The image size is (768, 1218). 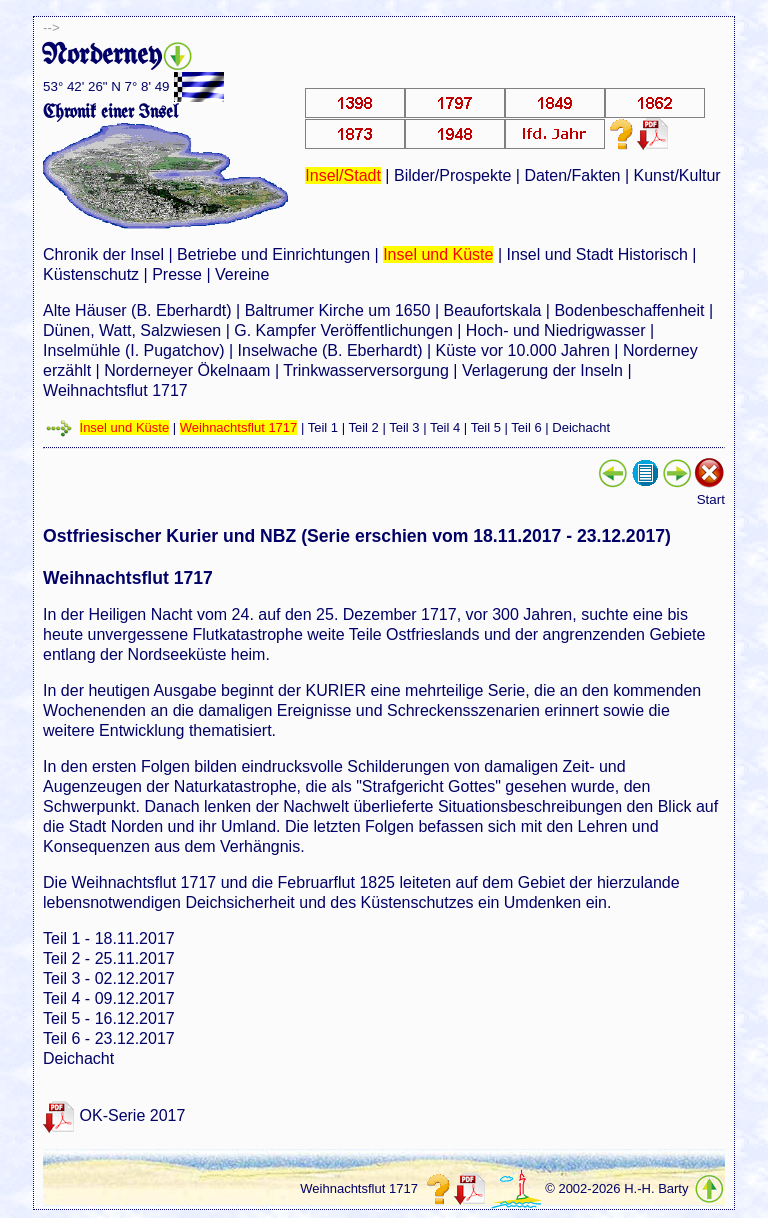 I want to click on Bilder/Prospekte, so click(x=452, y=175).